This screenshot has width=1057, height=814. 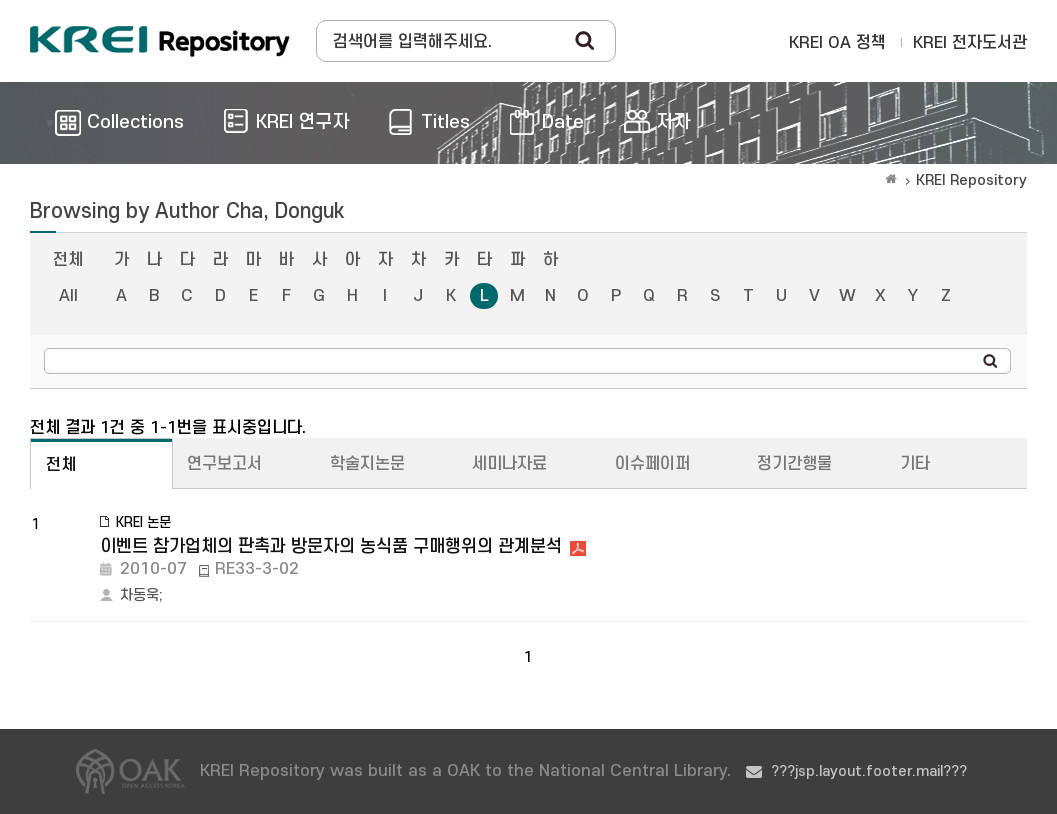 I want to click on KREI 전자도서관, so click(x=970, y=43).